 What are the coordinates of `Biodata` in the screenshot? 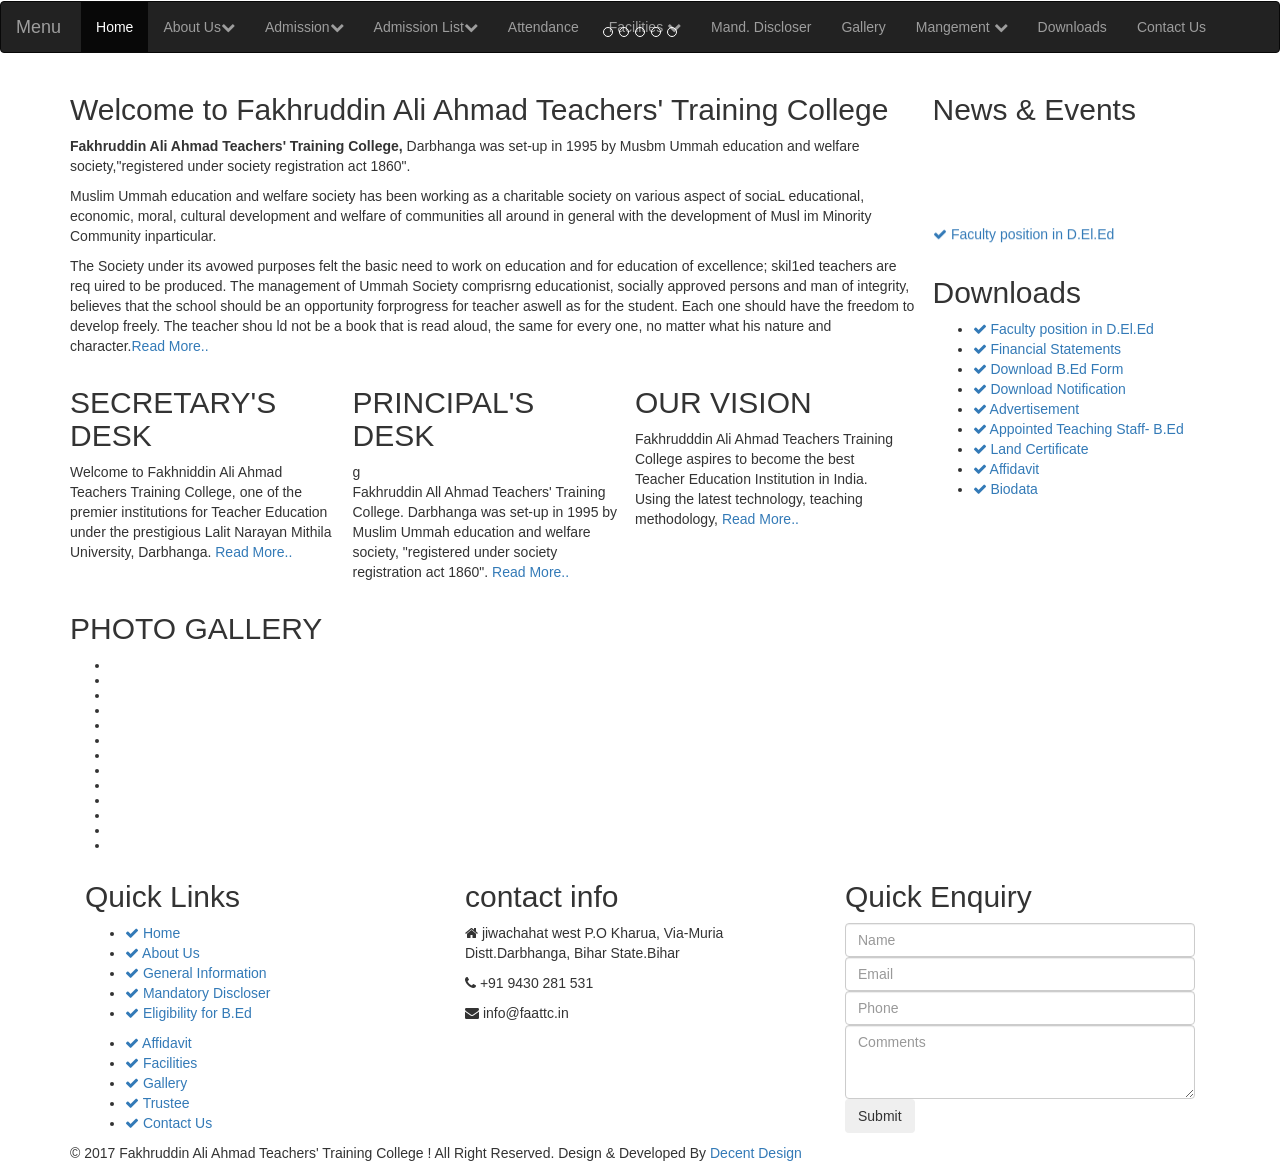 It's located at (1005, 489).